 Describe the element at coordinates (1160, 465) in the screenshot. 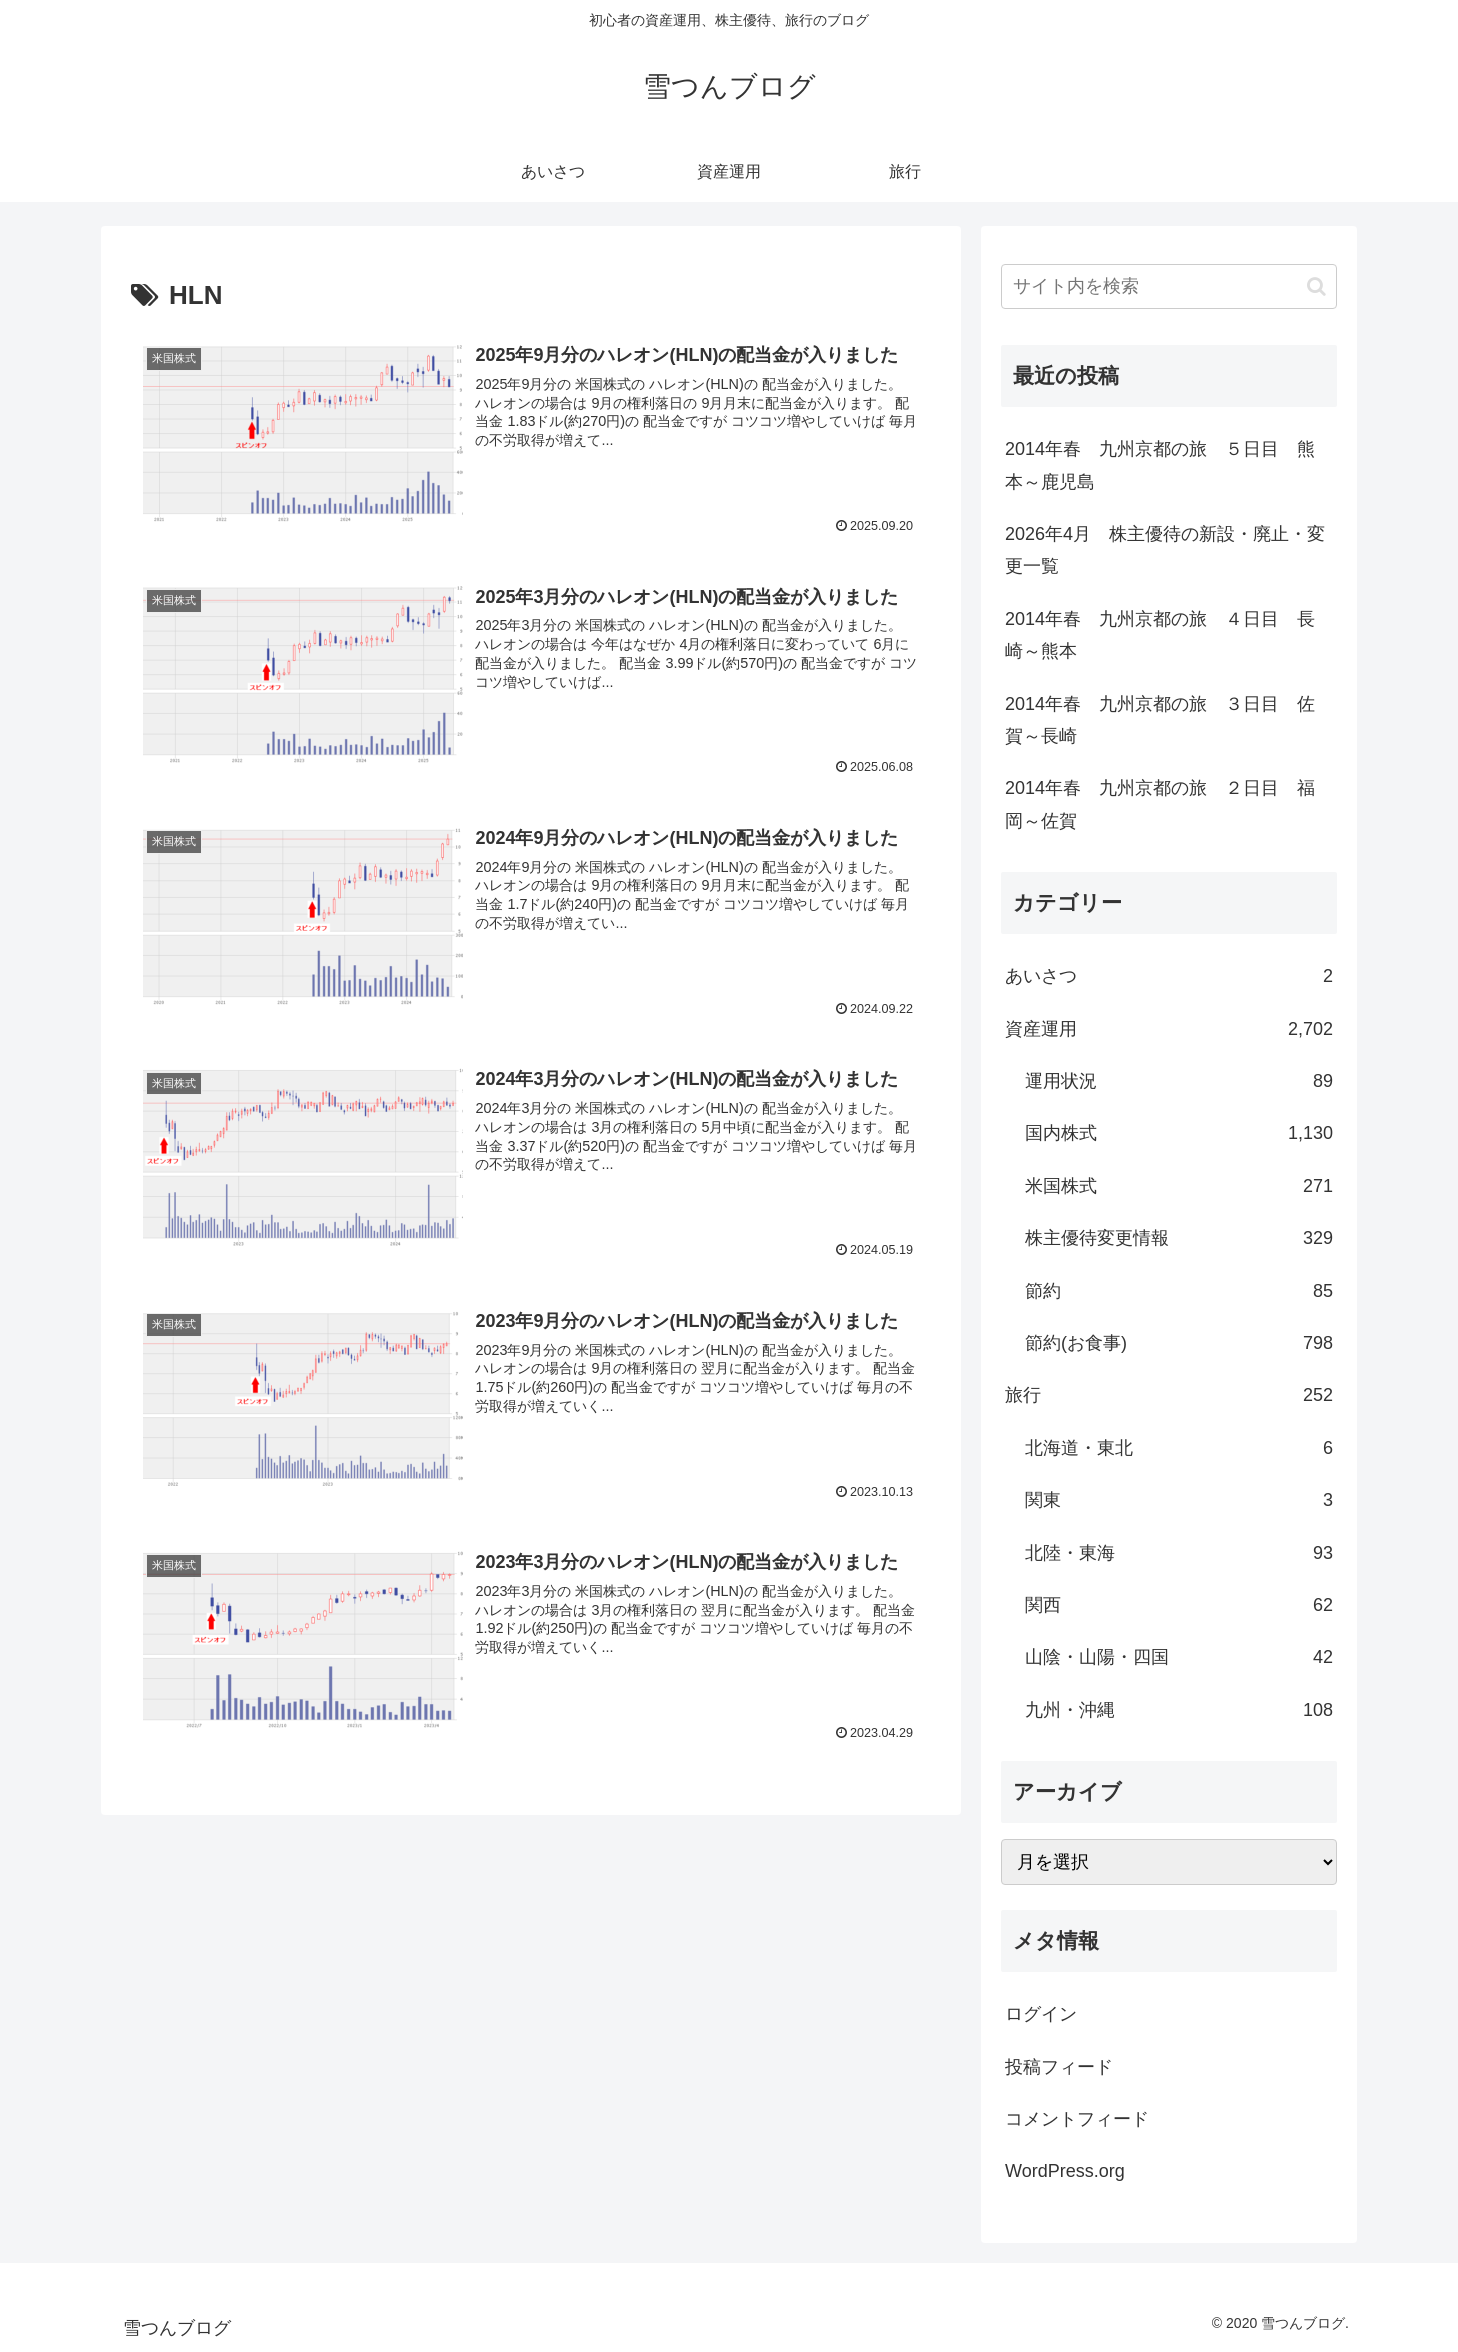

I see `2014年春 九州京都の旅 ５日目 熊本～鹿児島` at that location.